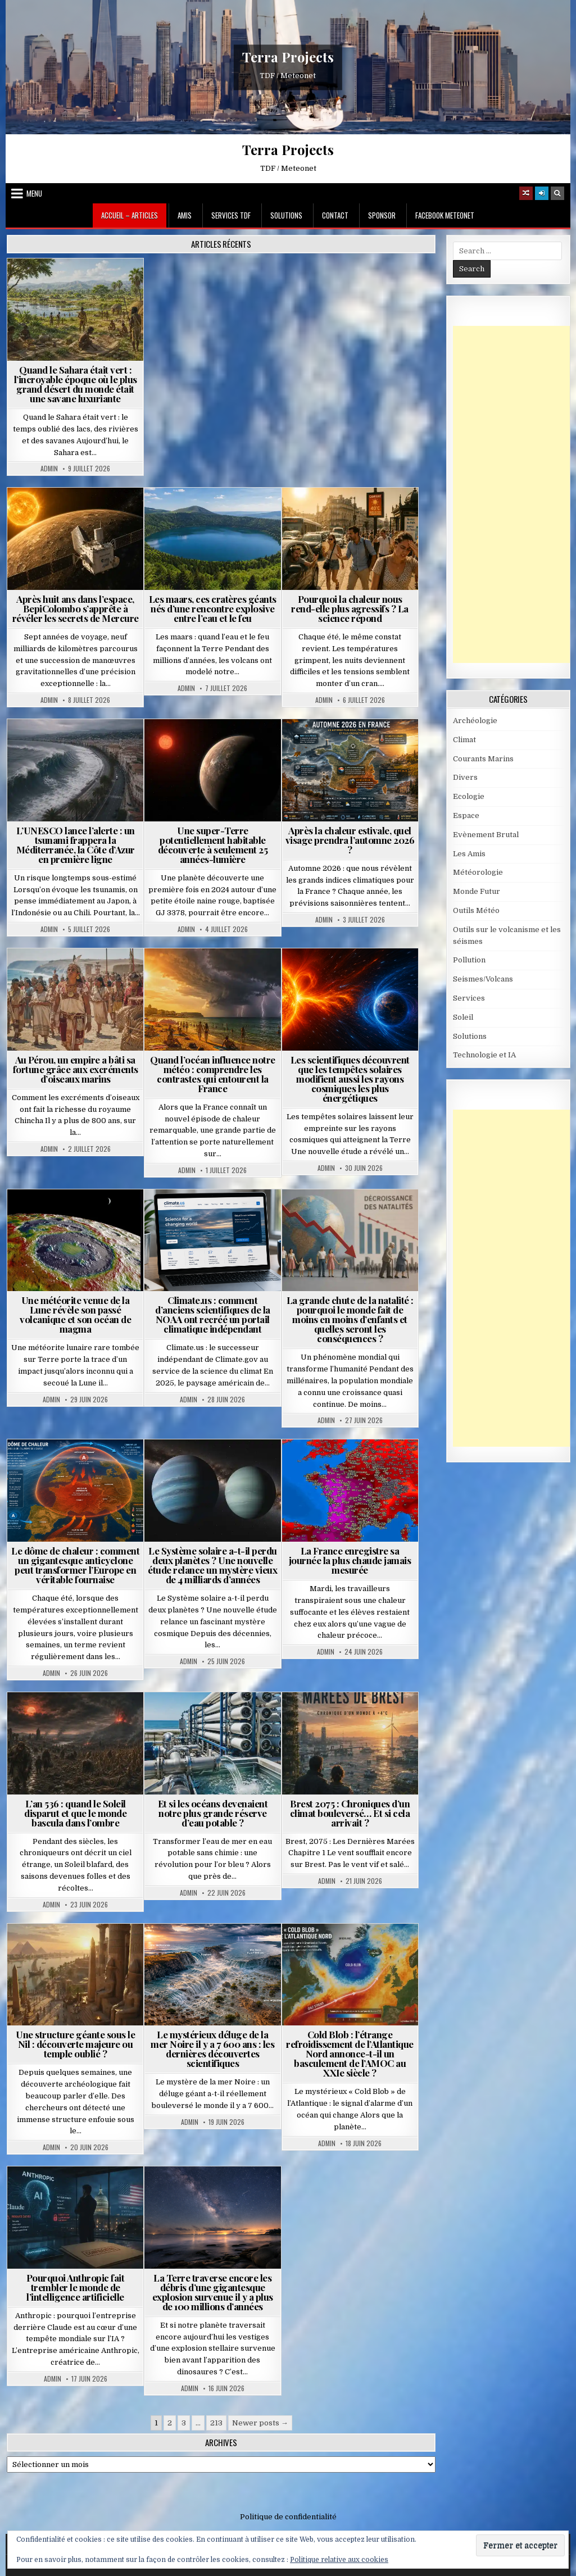 This screenshot has width=576, height=2576. I want to click on Newer posts →, so click(260, 2423).